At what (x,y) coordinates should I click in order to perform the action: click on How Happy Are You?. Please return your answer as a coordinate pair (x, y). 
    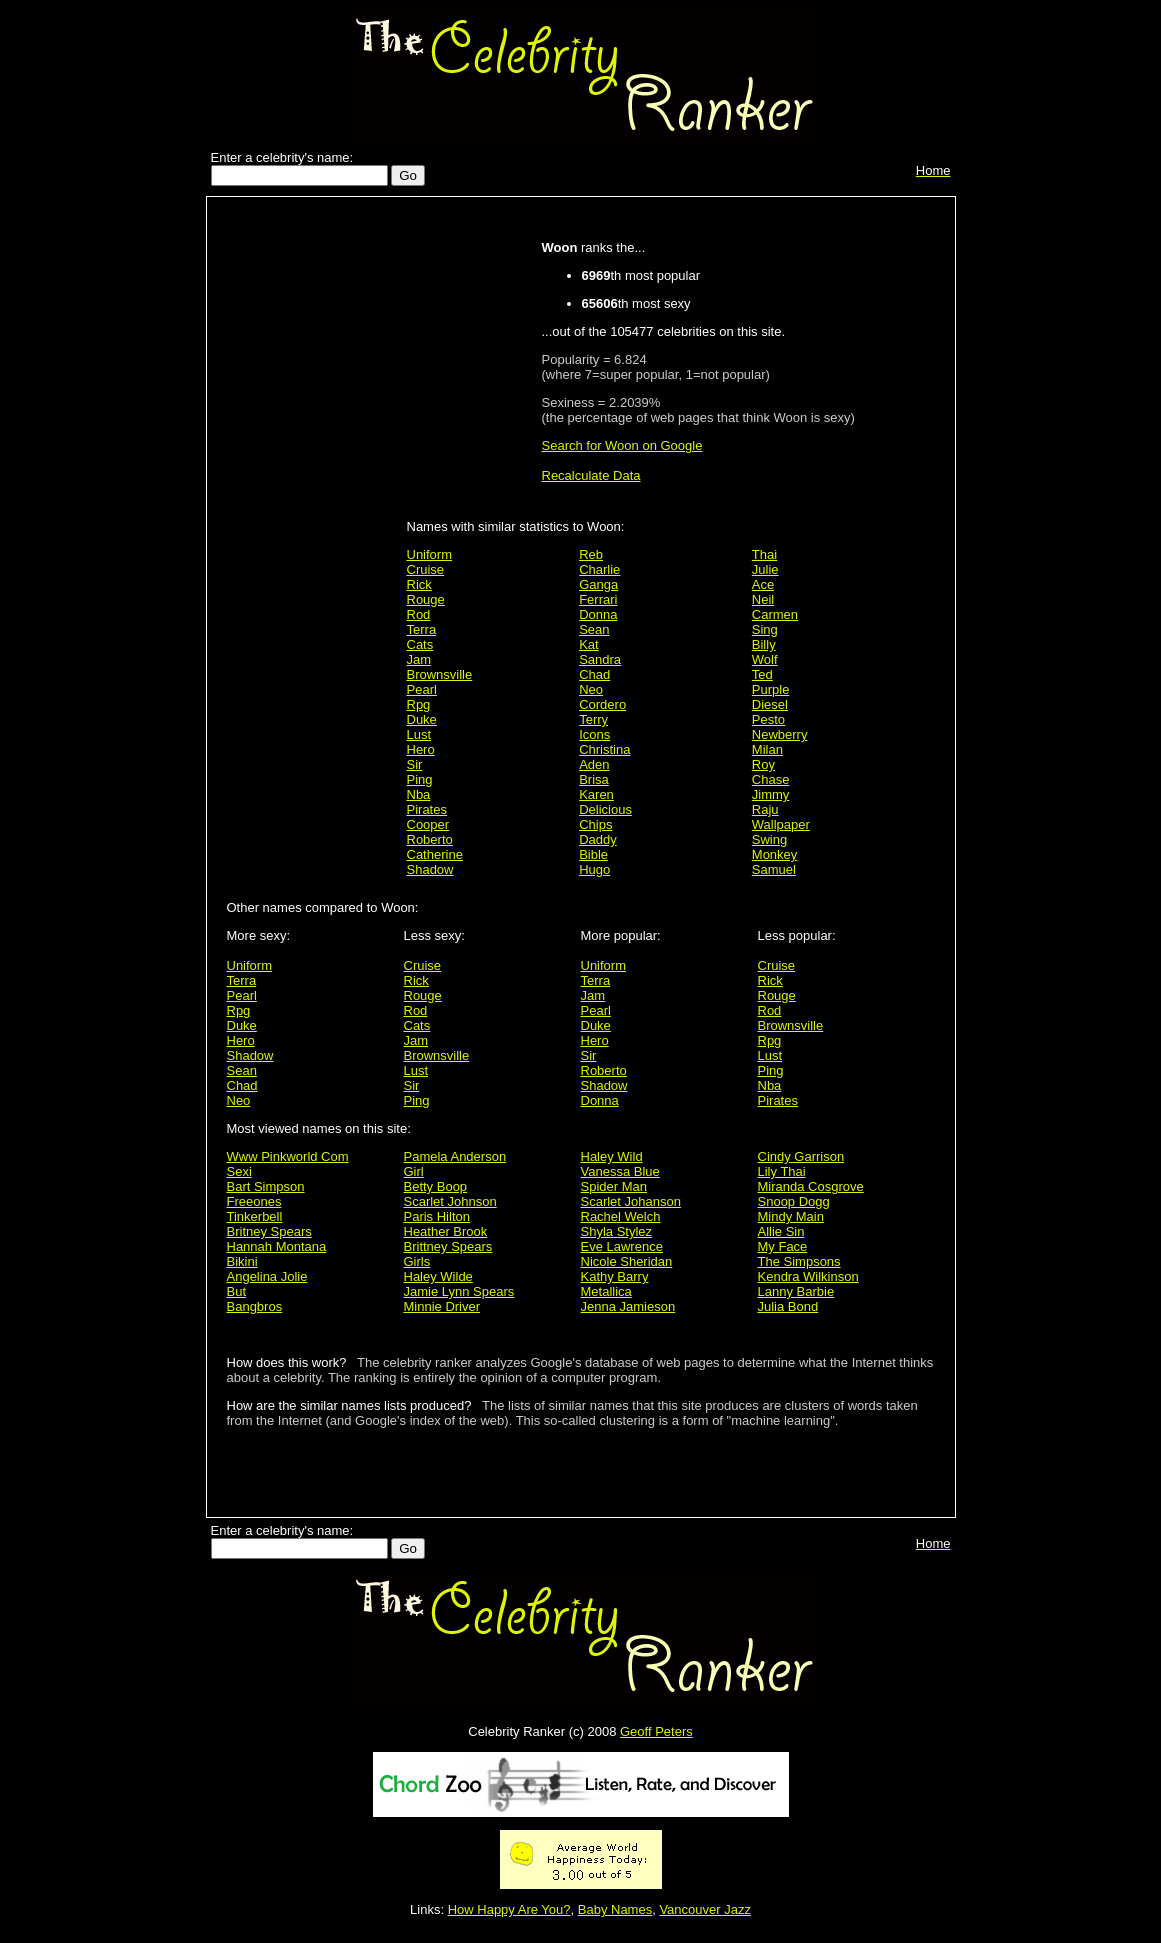
    Looking at the image, I should click on (509, 1909).